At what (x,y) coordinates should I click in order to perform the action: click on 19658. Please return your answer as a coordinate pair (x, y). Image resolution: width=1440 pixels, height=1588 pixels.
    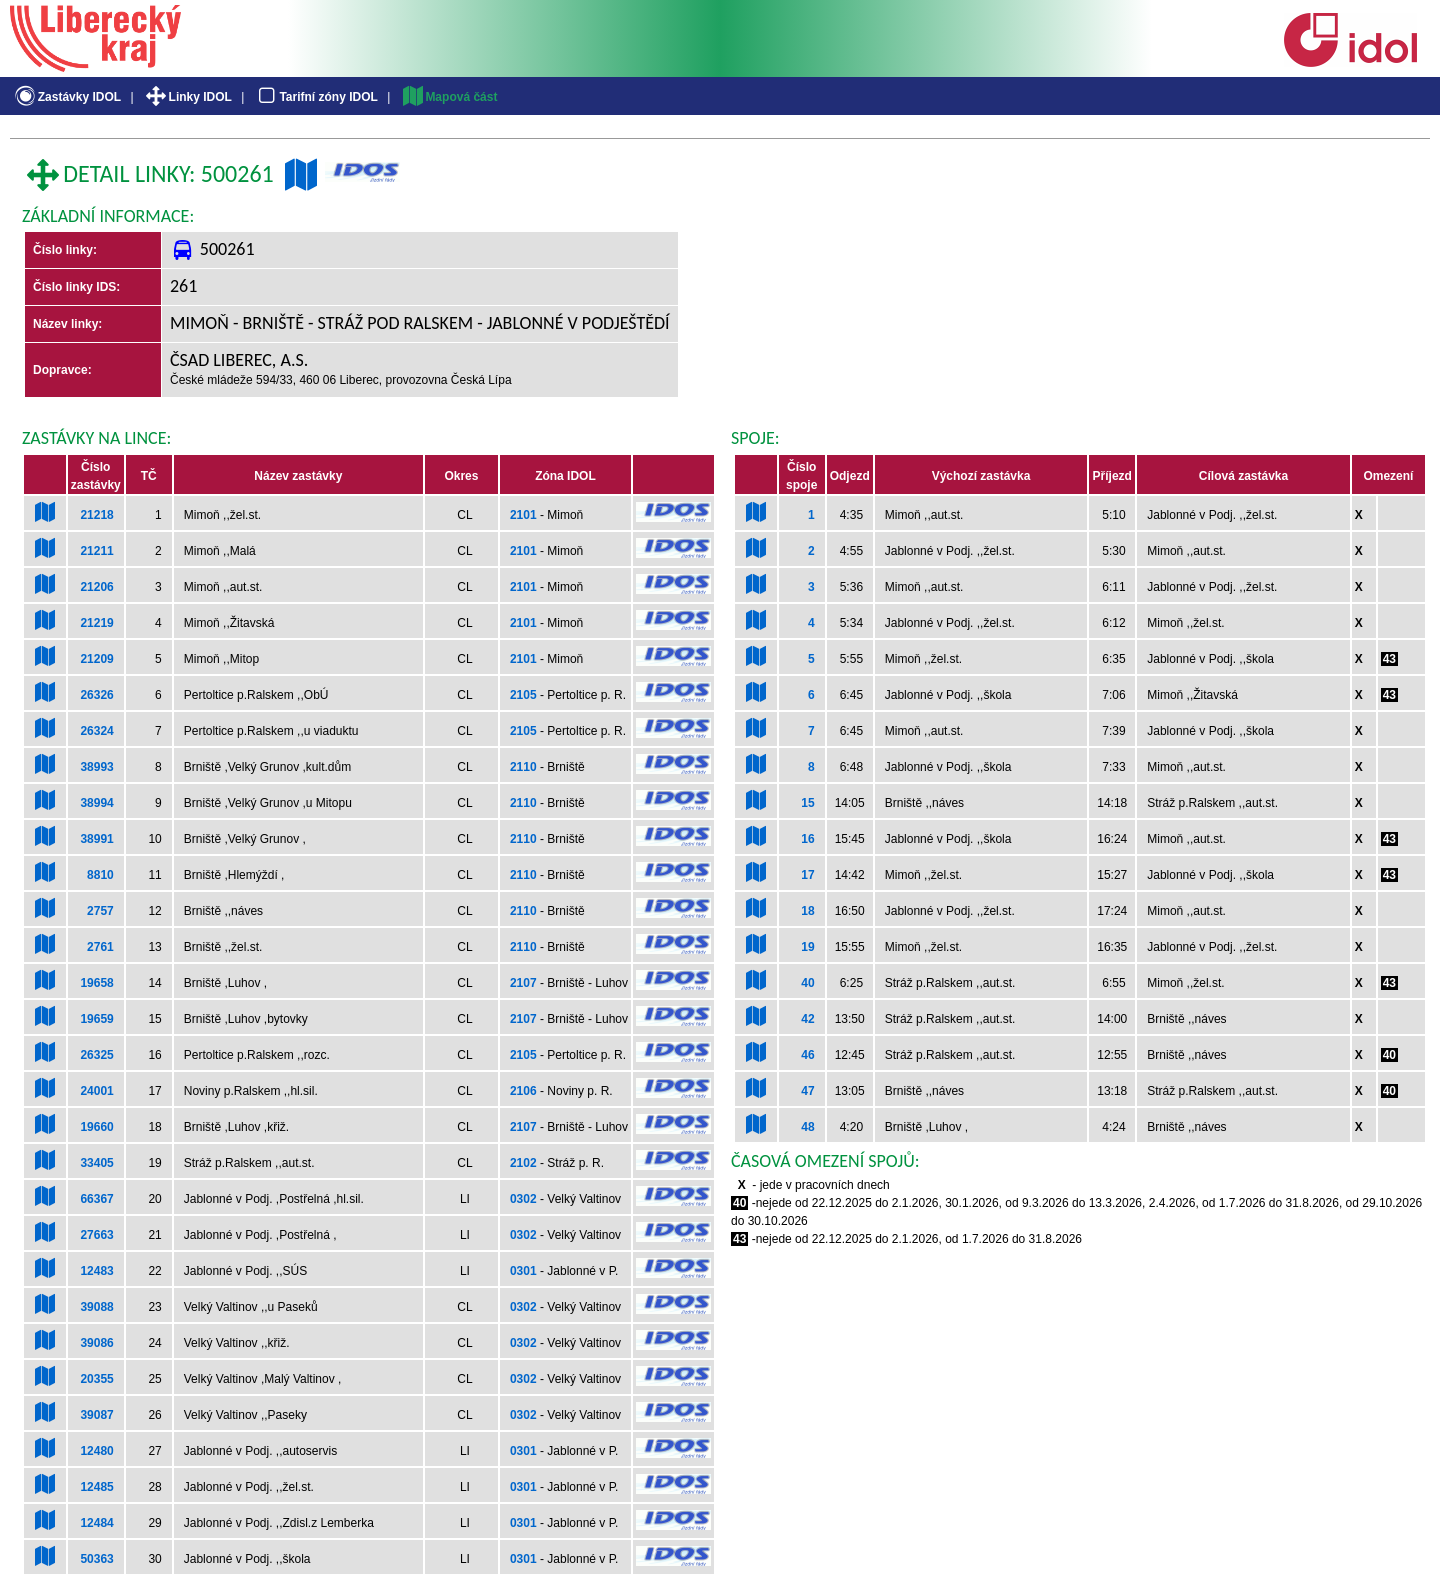
    Looking at the image, I should click on (96, 983).